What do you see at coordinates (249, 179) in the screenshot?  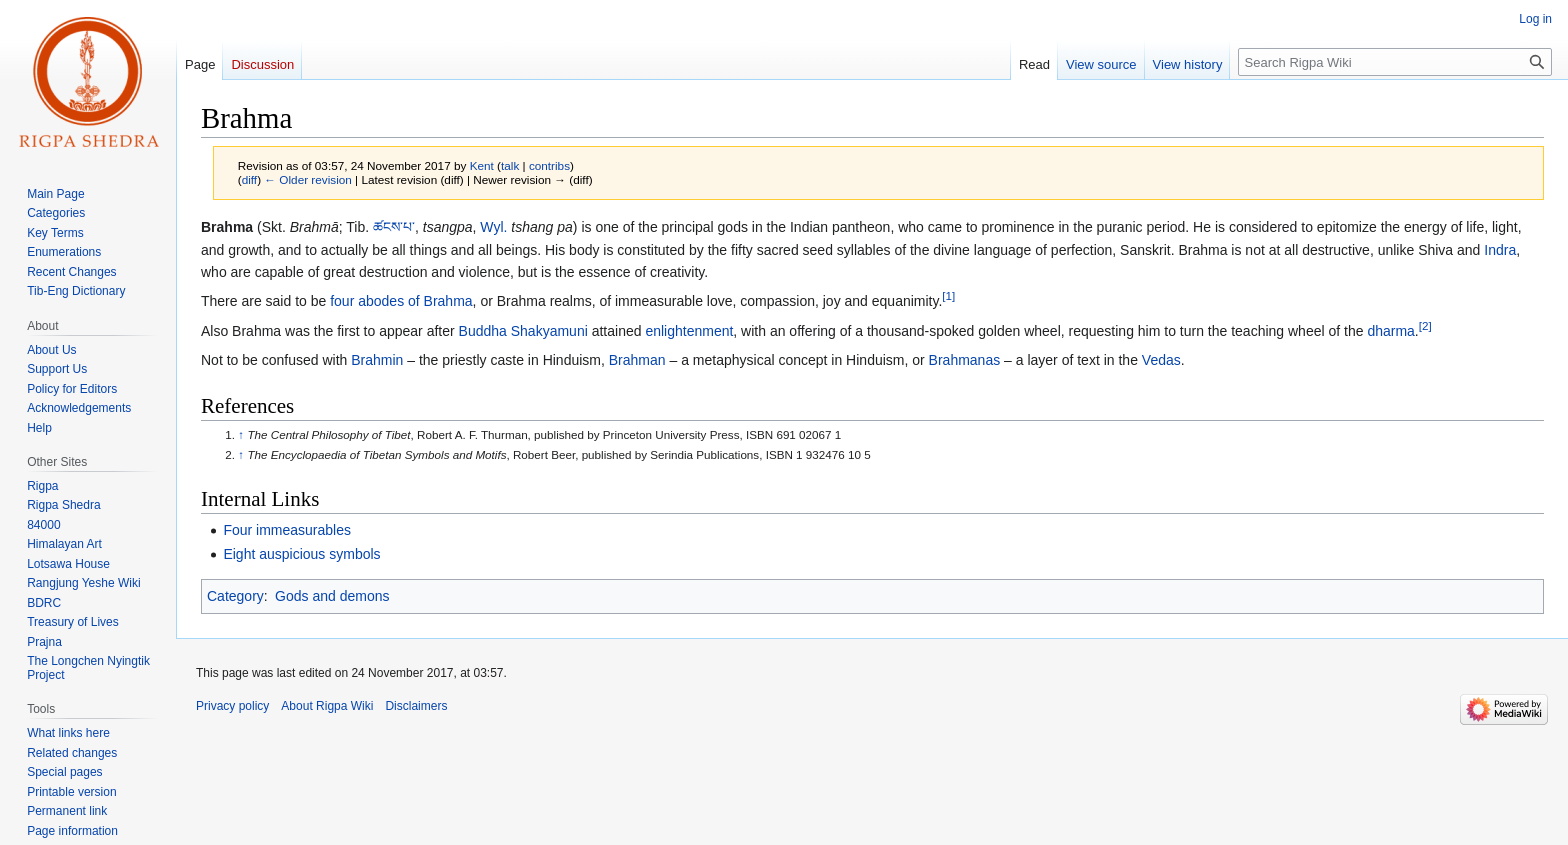 I see `diff` at bounding box center [249, 179].